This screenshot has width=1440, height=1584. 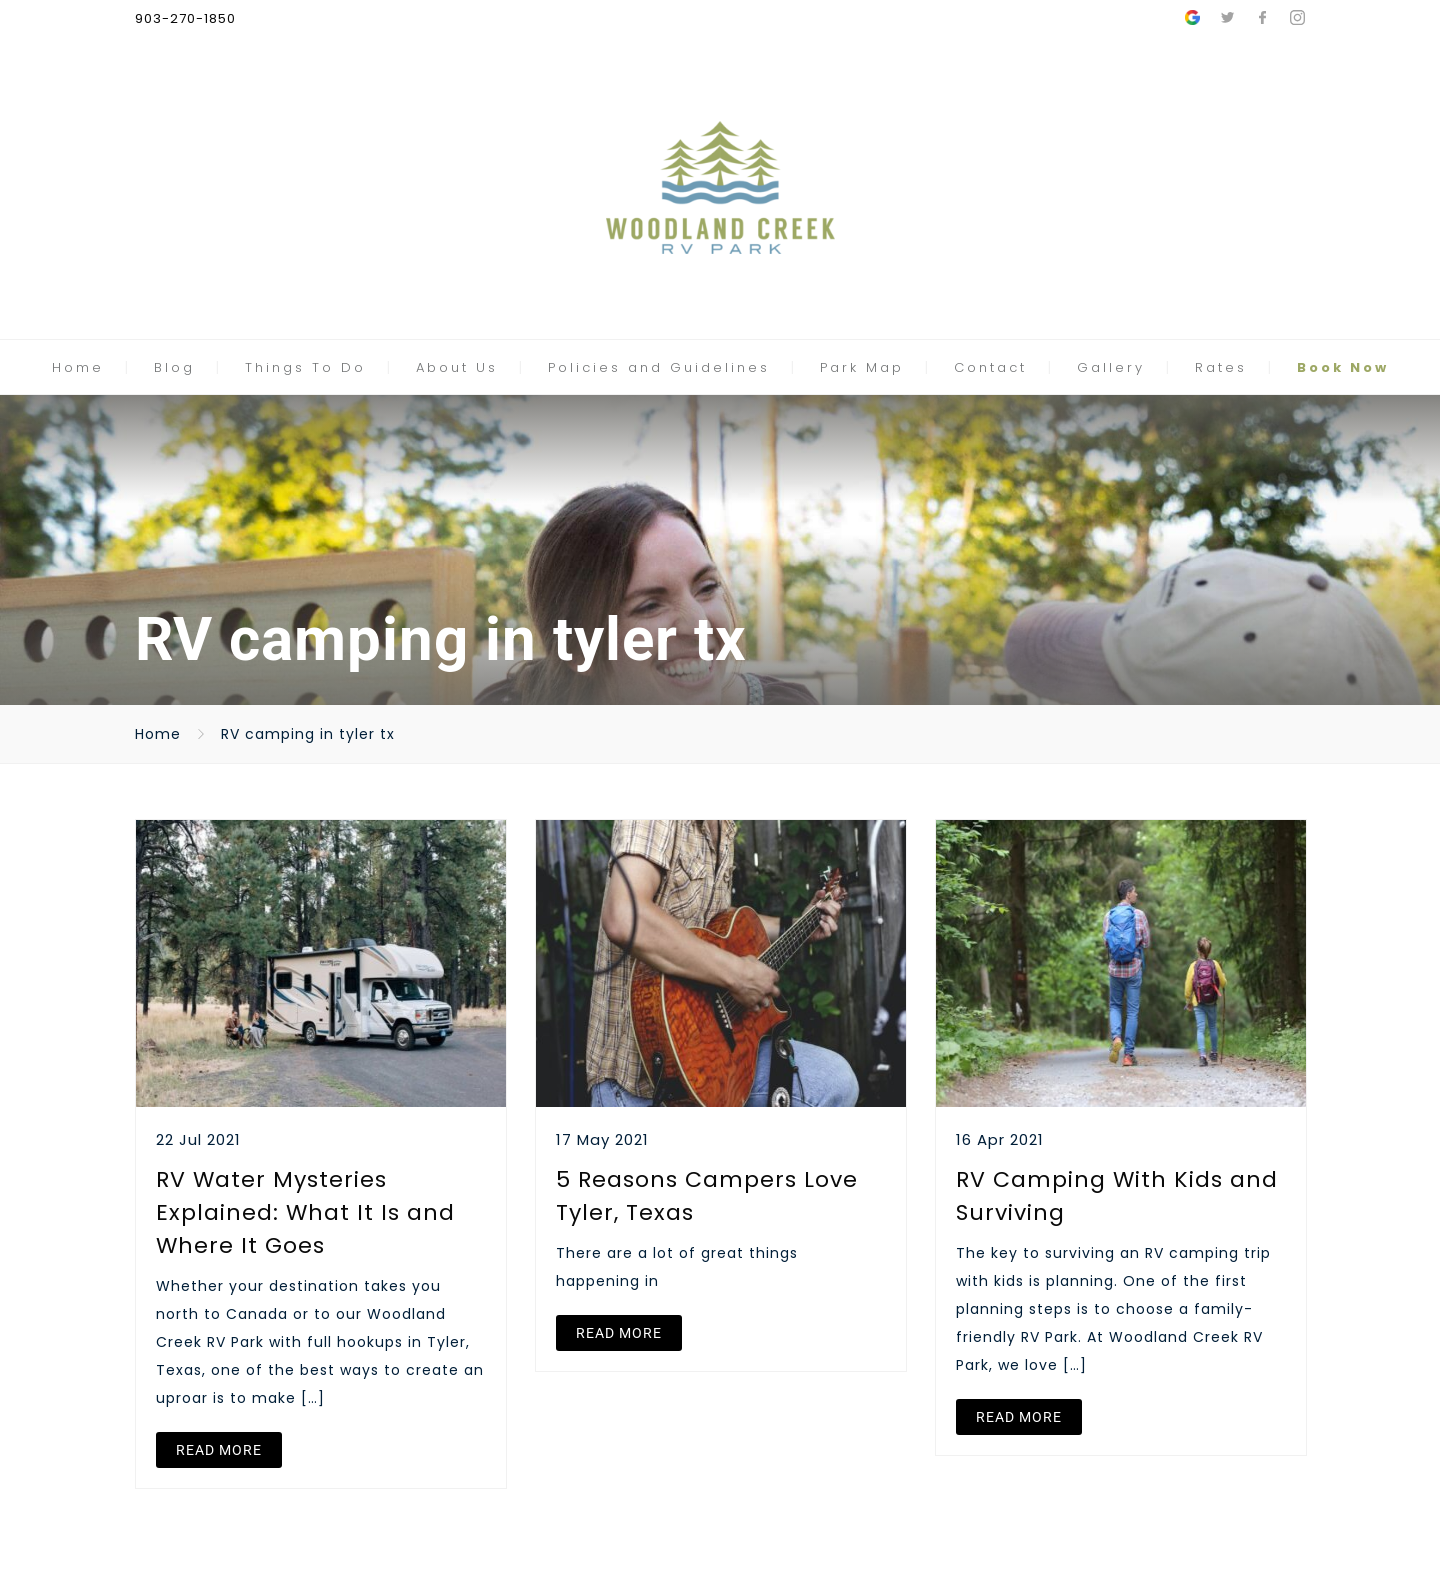 I want to click on RV Water Mysteries Explained: What It Is and Where It Goes, so click(x=305, y=1212).